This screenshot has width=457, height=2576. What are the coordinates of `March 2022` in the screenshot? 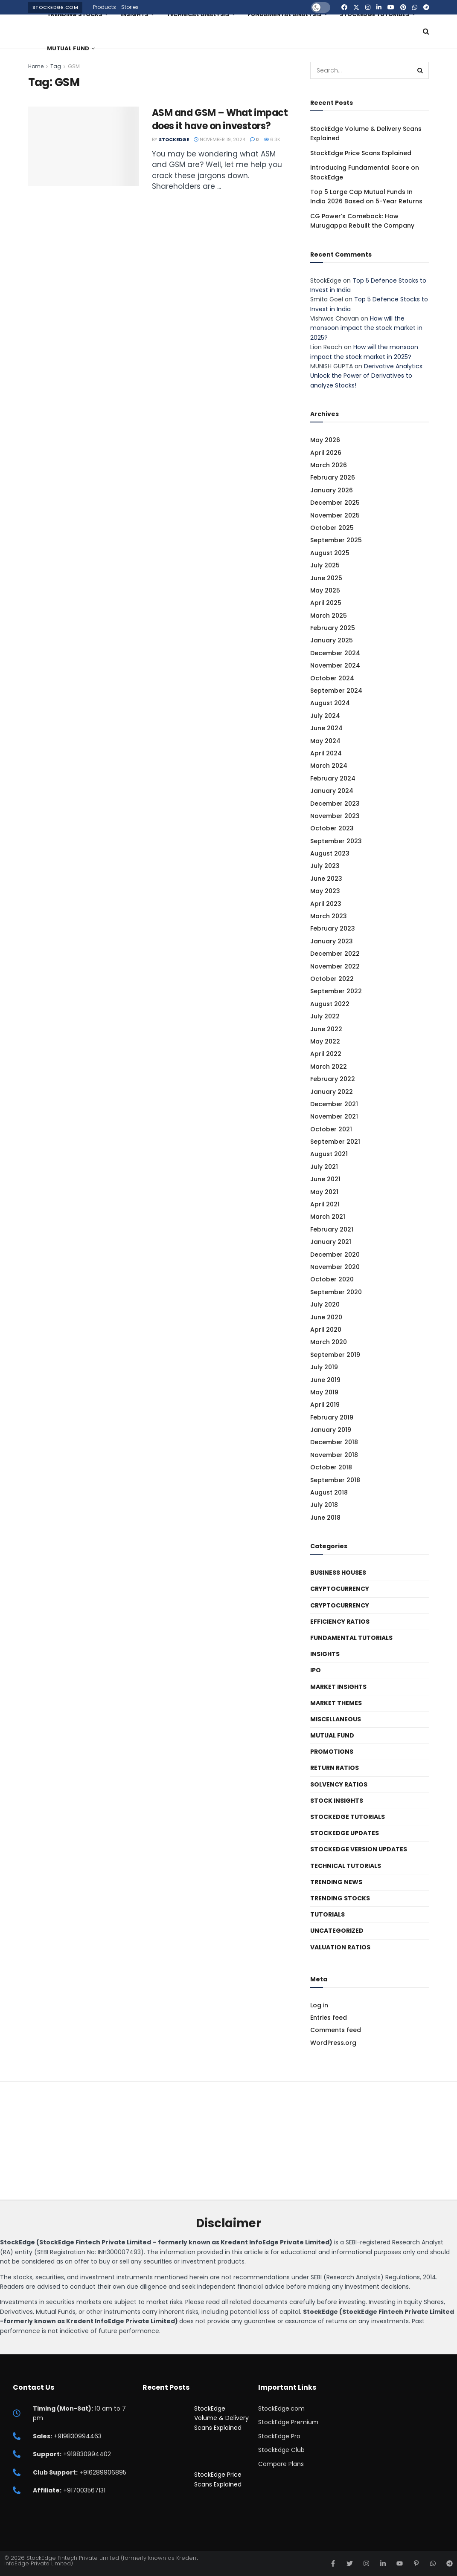 It's located at (328, 1066).